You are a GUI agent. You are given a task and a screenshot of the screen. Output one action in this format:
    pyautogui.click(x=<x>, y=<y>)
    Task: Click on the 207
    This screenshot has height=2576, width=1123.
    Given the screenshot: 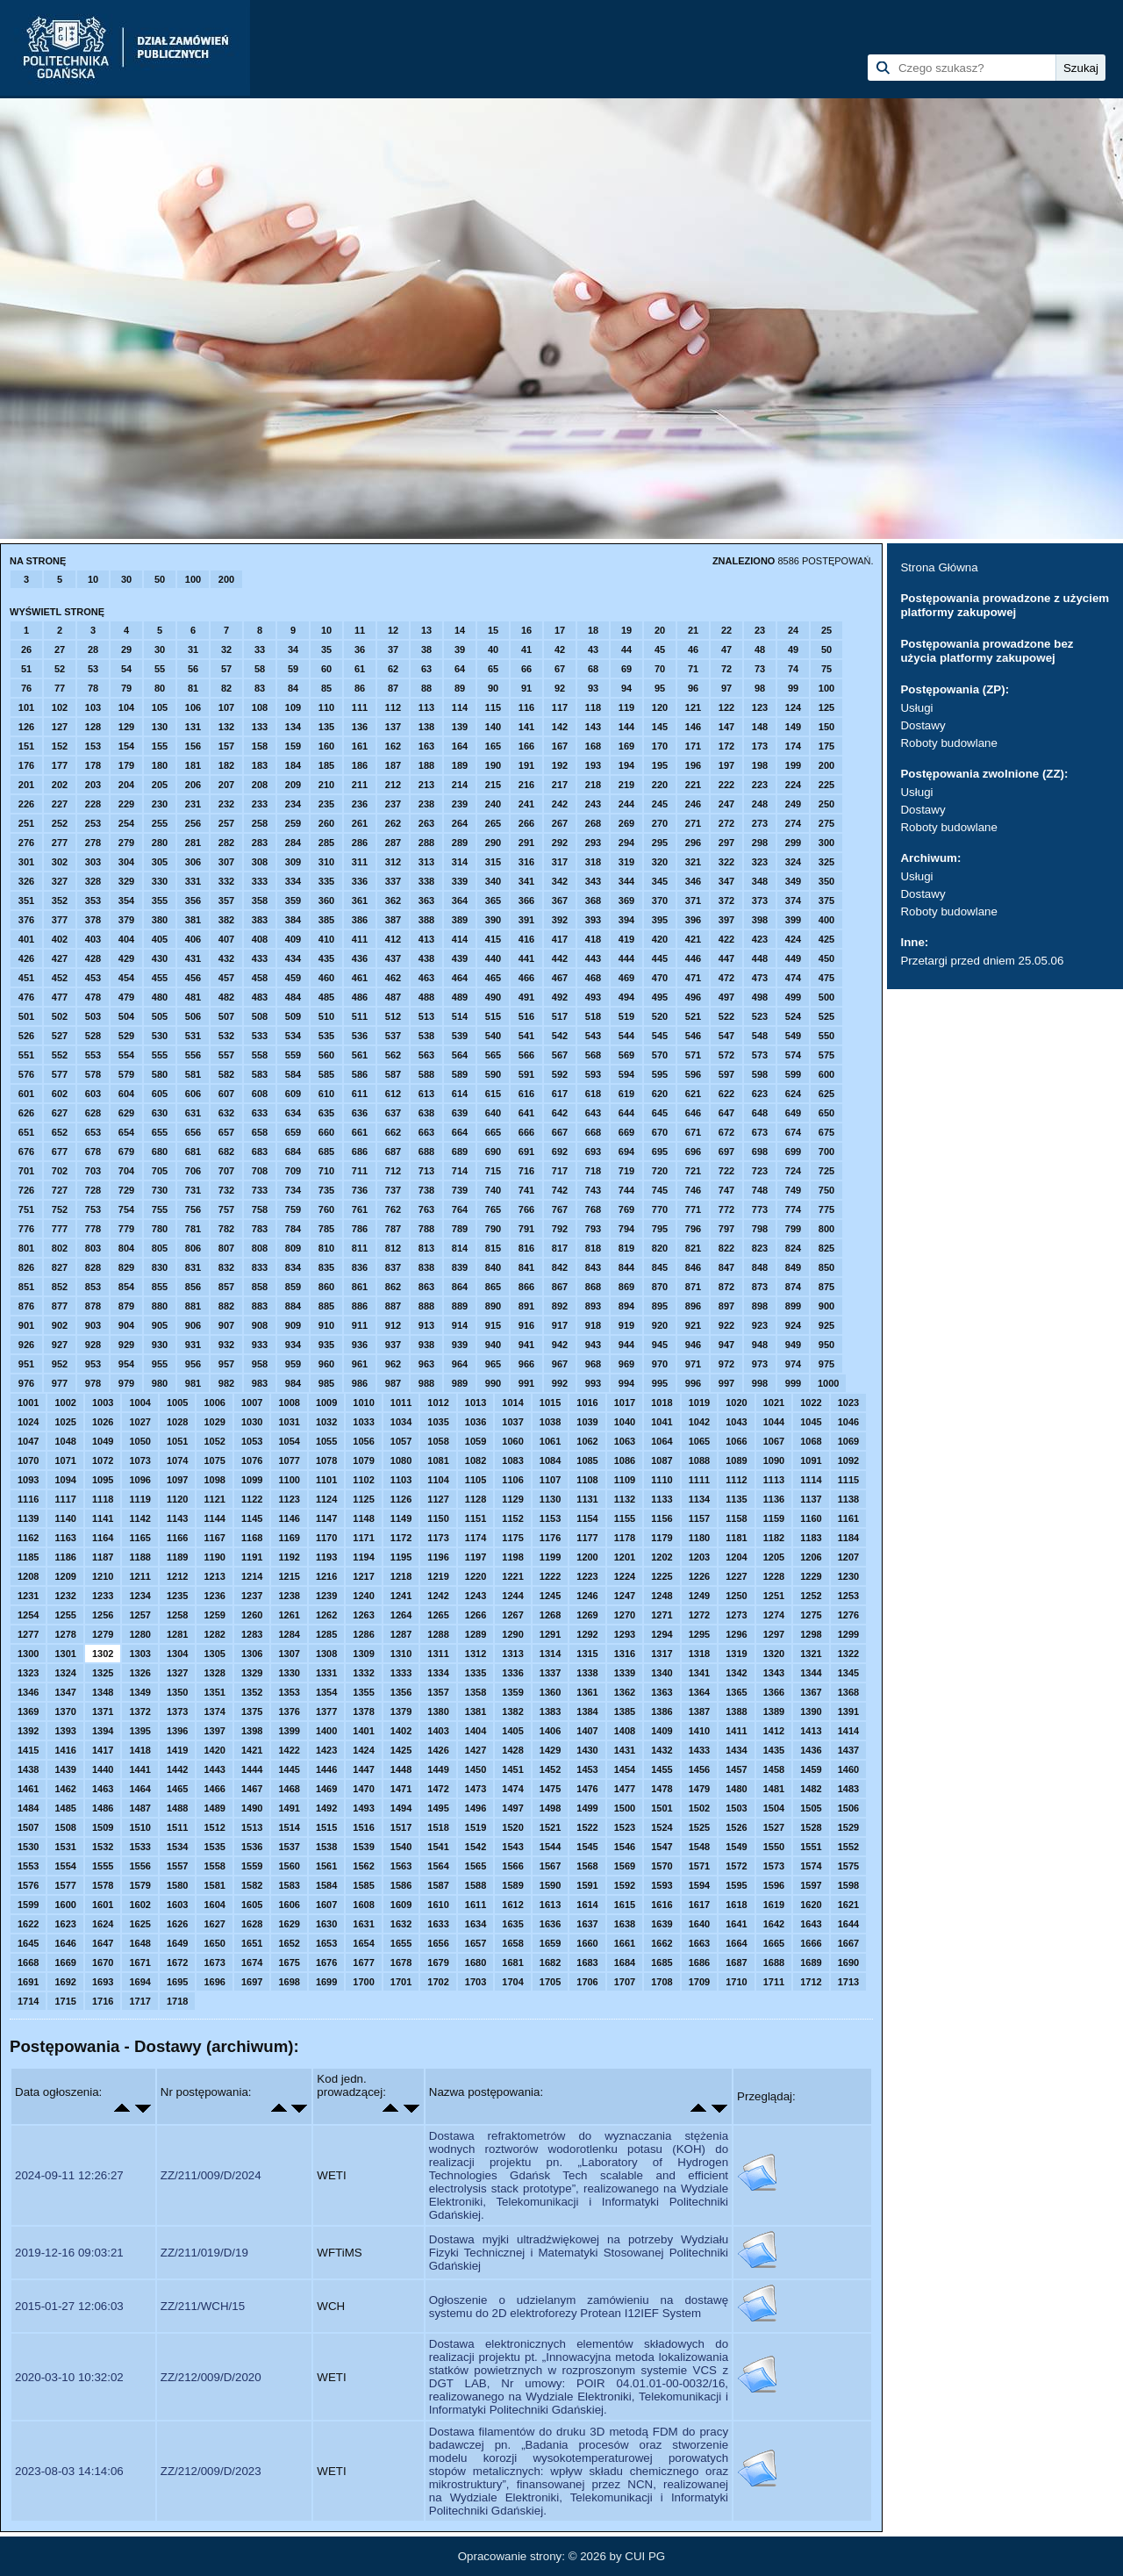 What is the action you would take?
    pyautogui.click(x=226, y=784)
    